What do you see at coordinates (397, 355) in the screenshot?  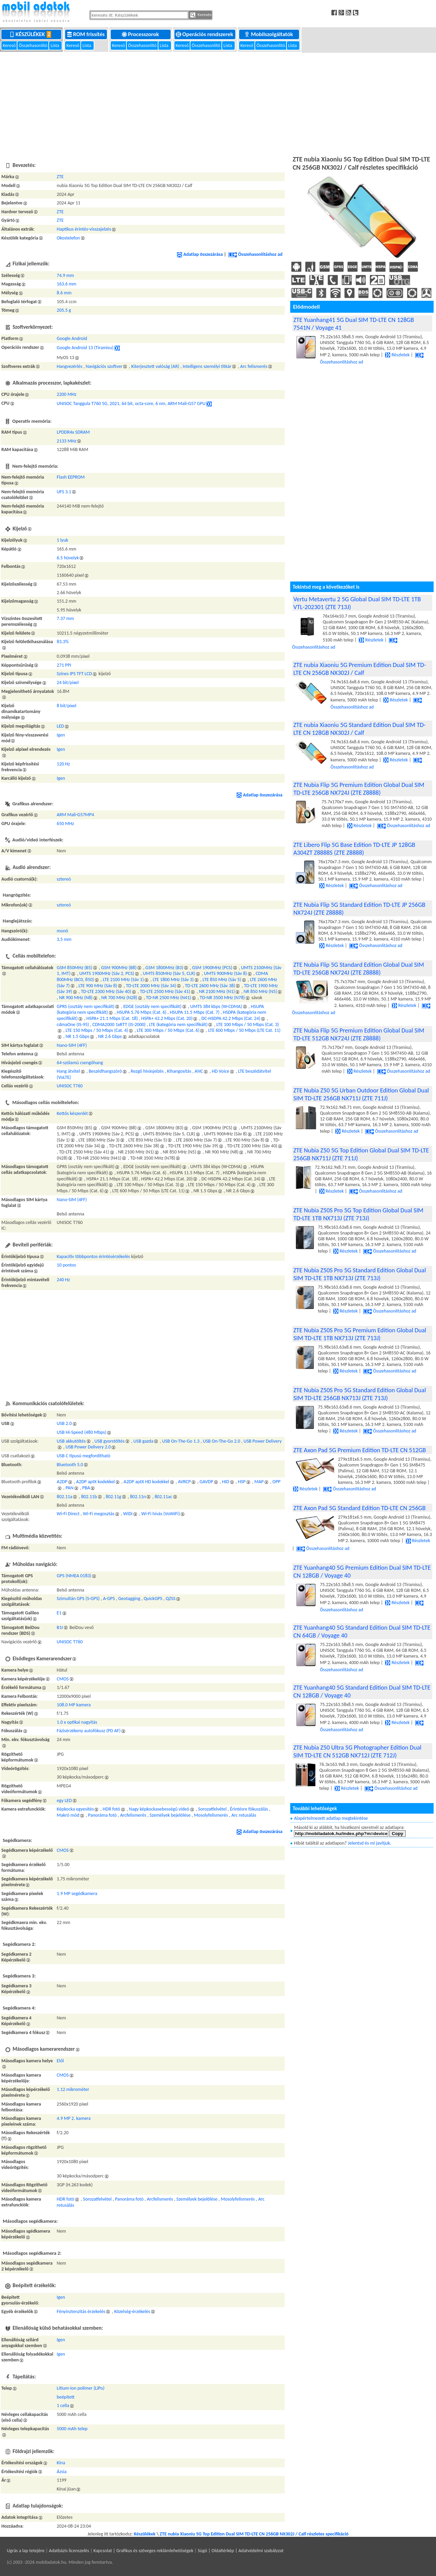 I see `Részletek` at bounding box center [397, 355].